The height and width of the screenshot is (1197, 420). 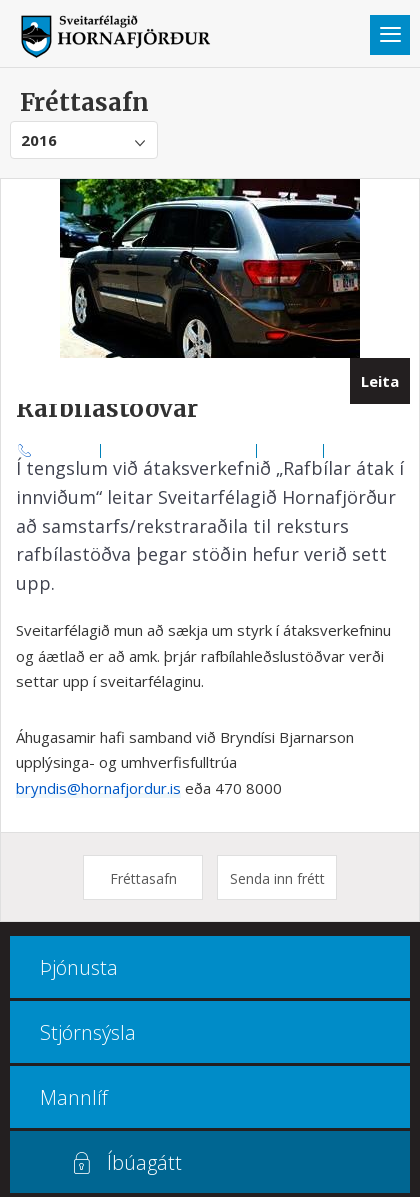 I want to click on Multiculture, so click(x=367, y=450).